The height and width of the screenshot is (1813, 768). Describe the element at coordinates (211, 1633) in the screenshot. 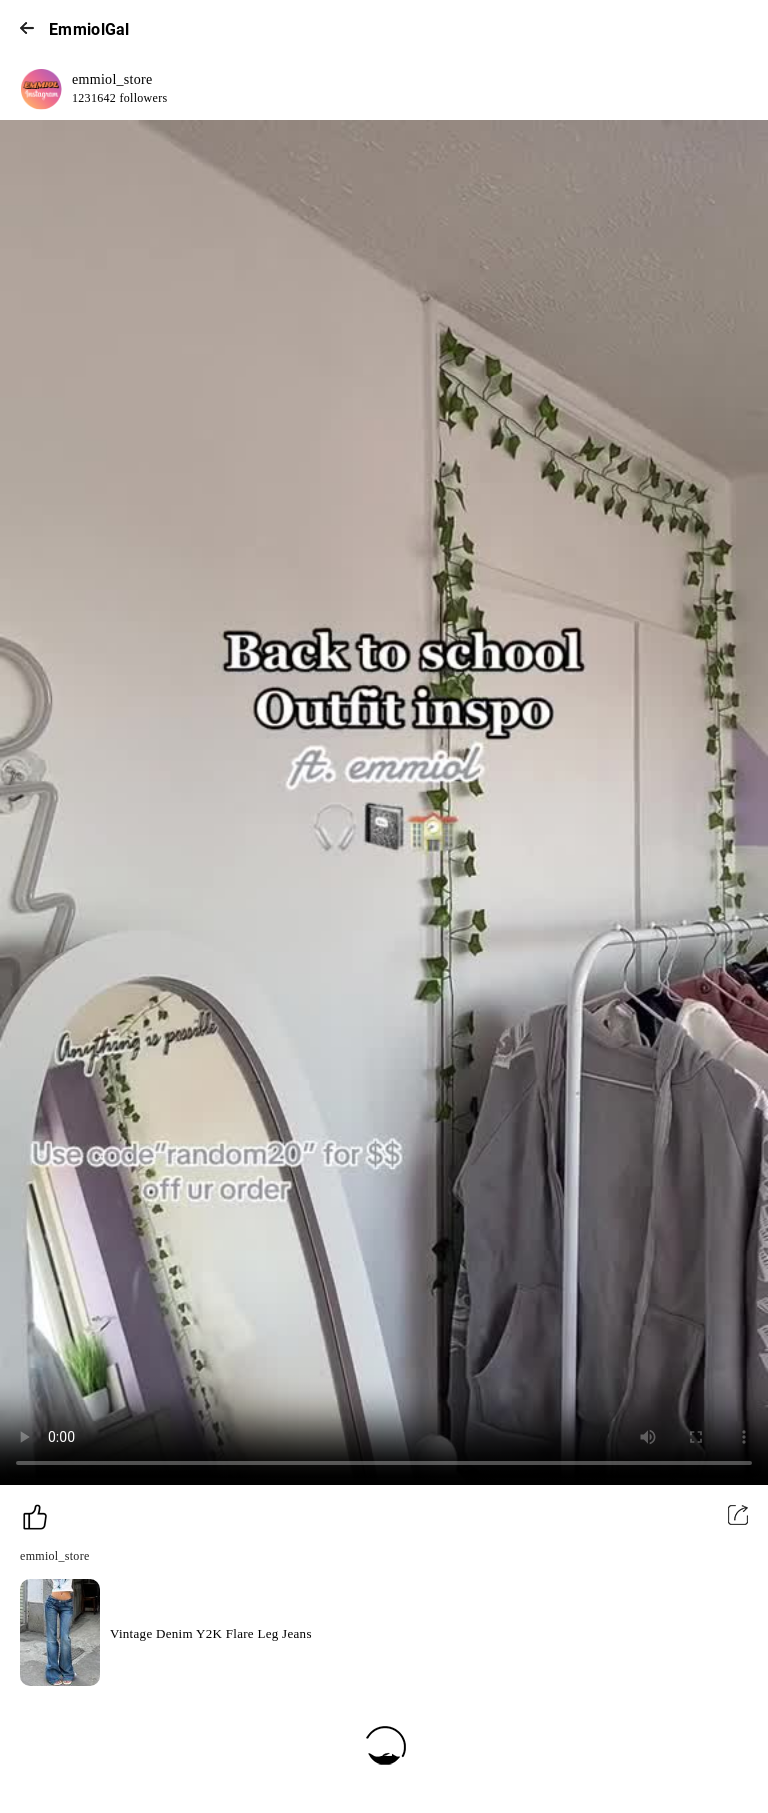

I see `Vintage Denim Y2K Flare Leg Jeans` at that location.